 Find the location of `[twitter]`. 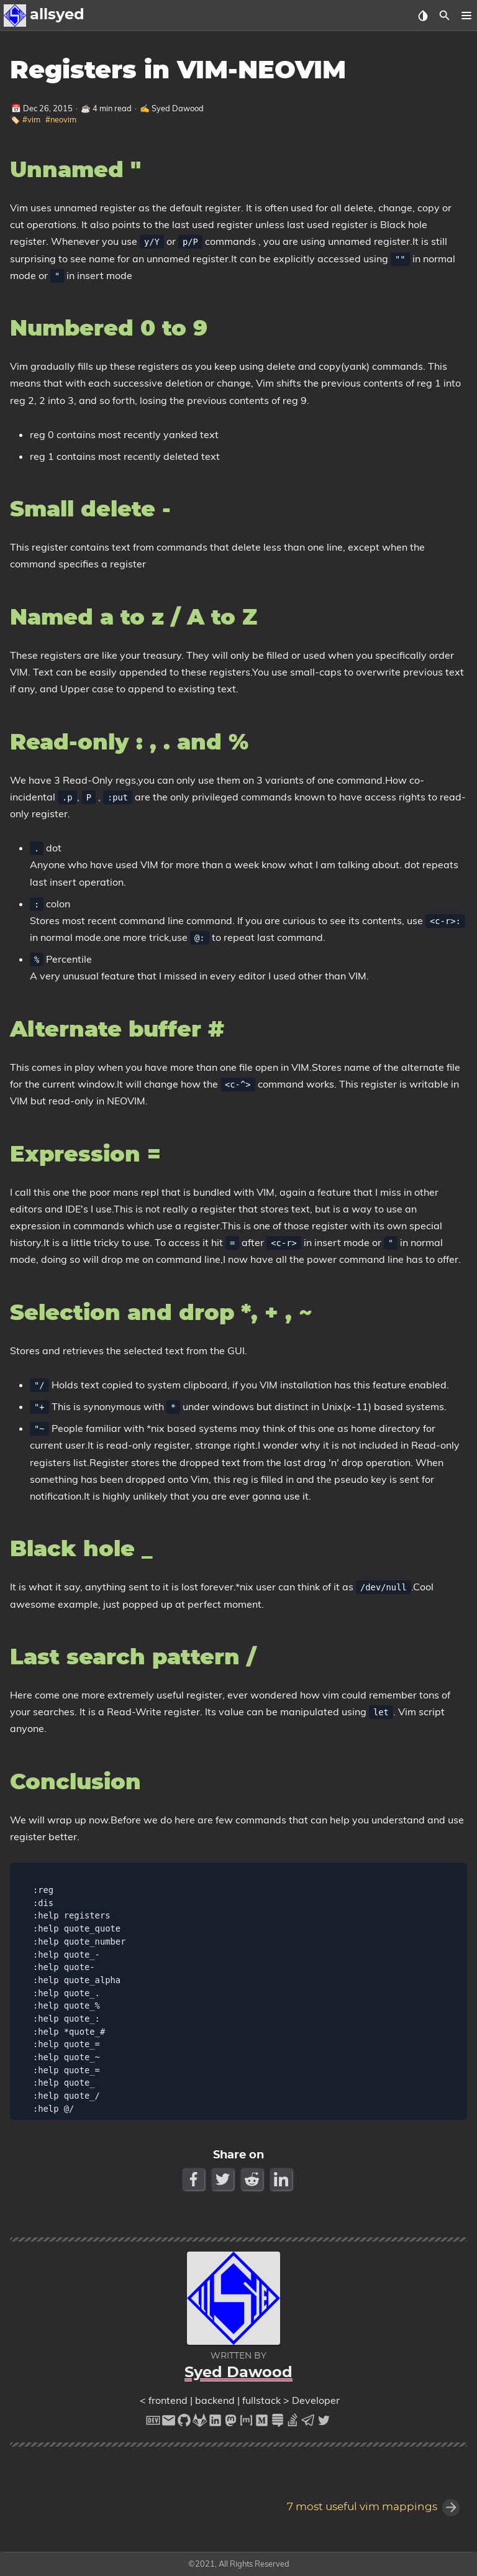

[twitter] is located at coordinates (324, 2423).